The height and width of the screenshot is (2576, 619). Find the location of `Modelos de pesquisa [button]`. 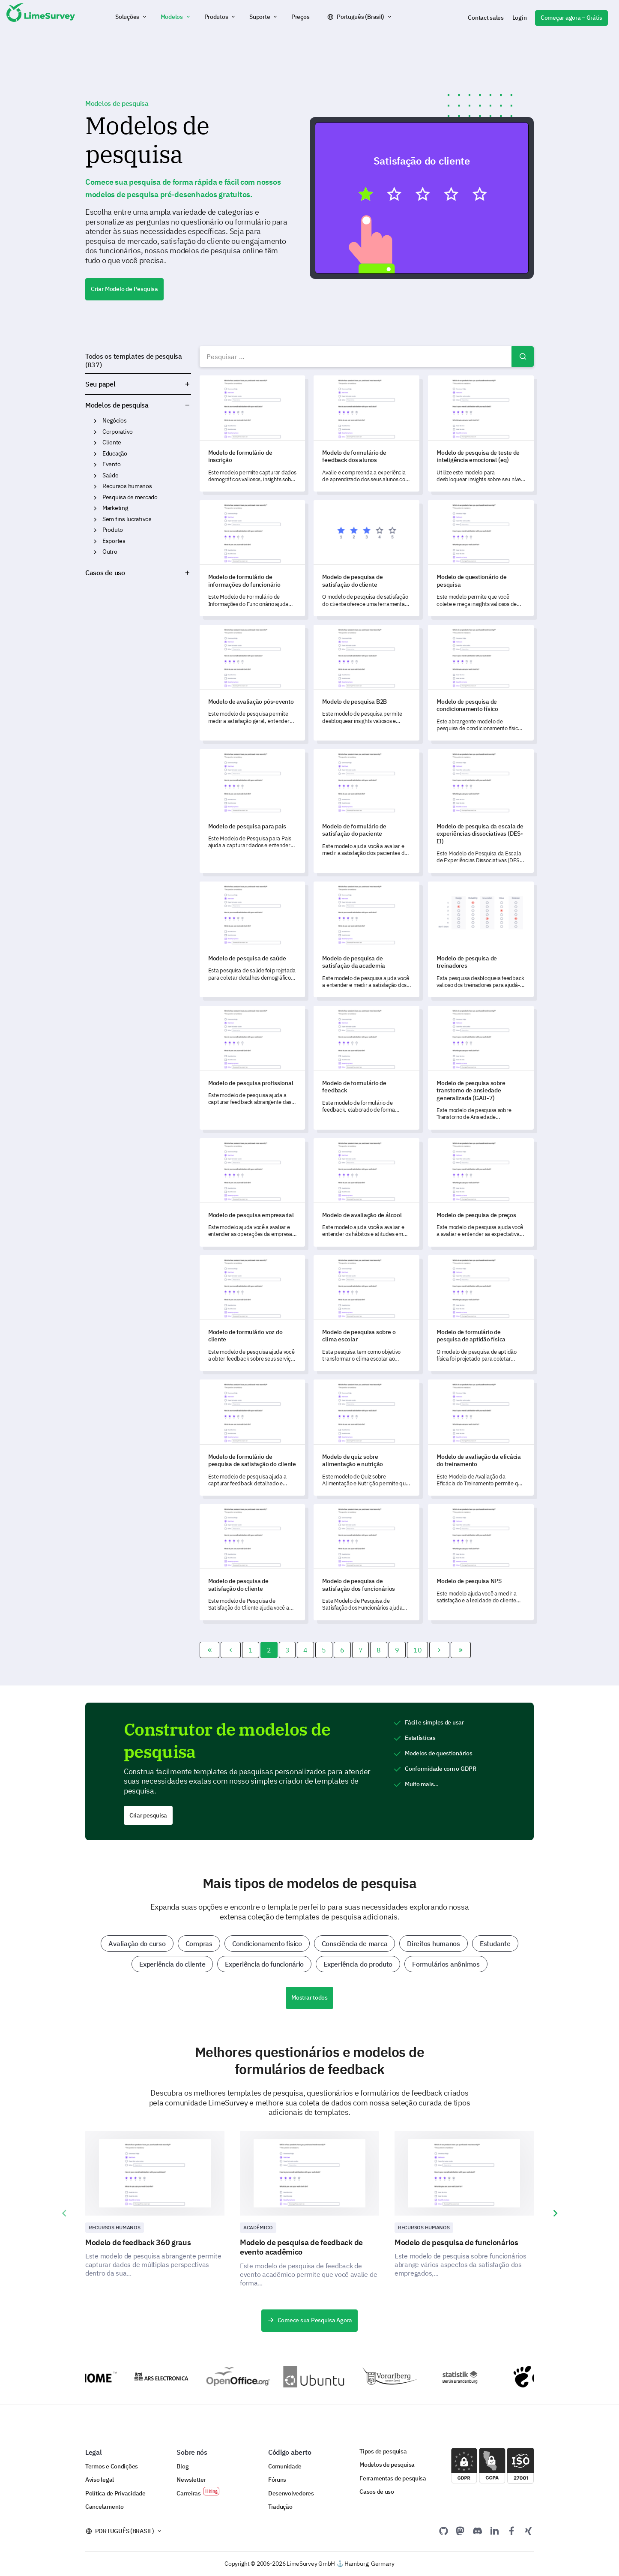

Modelos de pesquisa [button] is located at coordinates (187, 405).